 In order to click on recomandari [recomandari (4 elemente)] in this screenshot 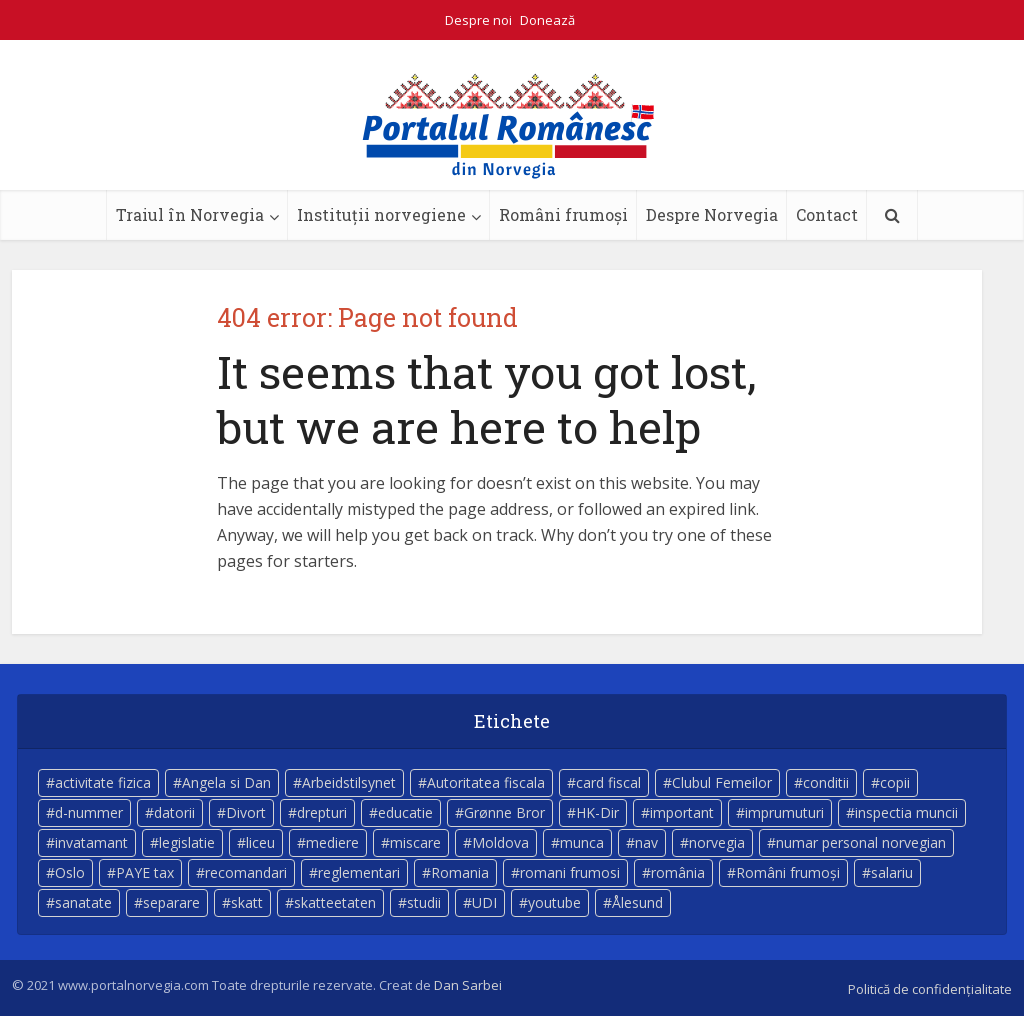, I will do `click(246, 872)`.